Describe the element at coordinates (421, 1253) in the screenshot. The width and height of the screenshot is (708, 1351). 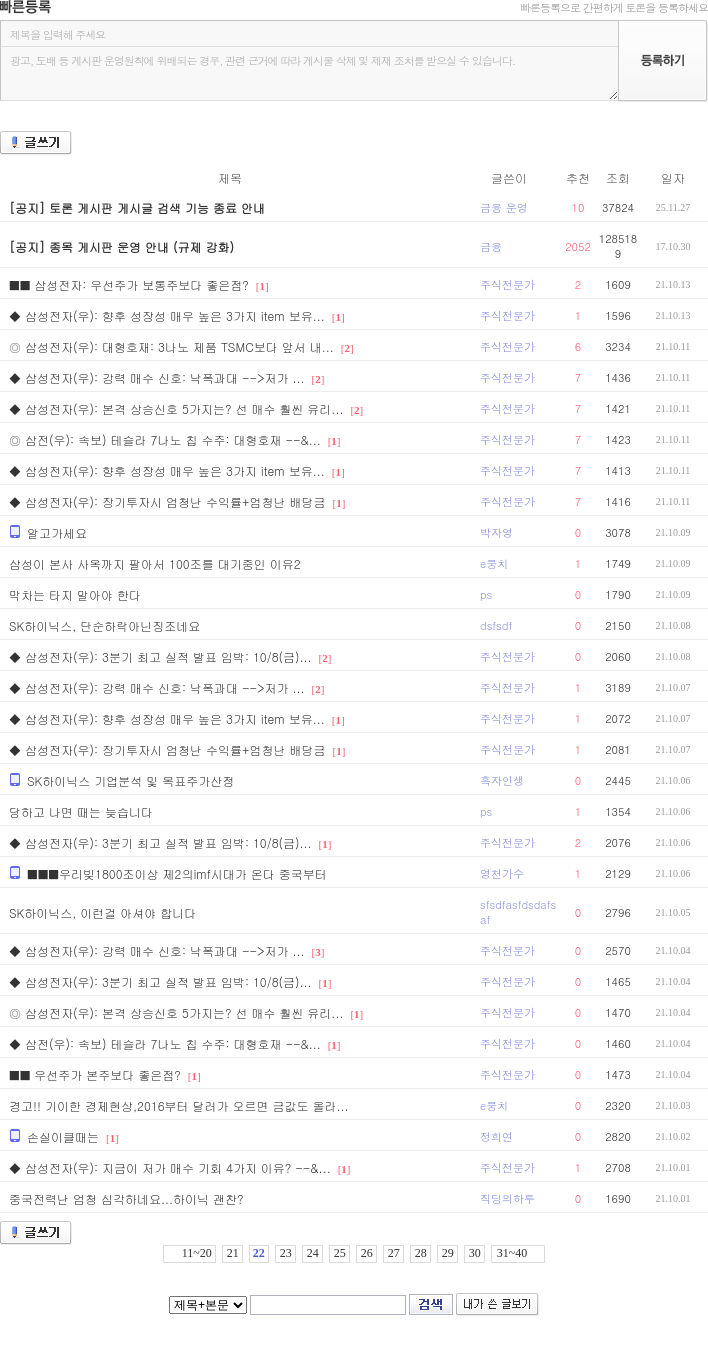
I see `28` at that location.